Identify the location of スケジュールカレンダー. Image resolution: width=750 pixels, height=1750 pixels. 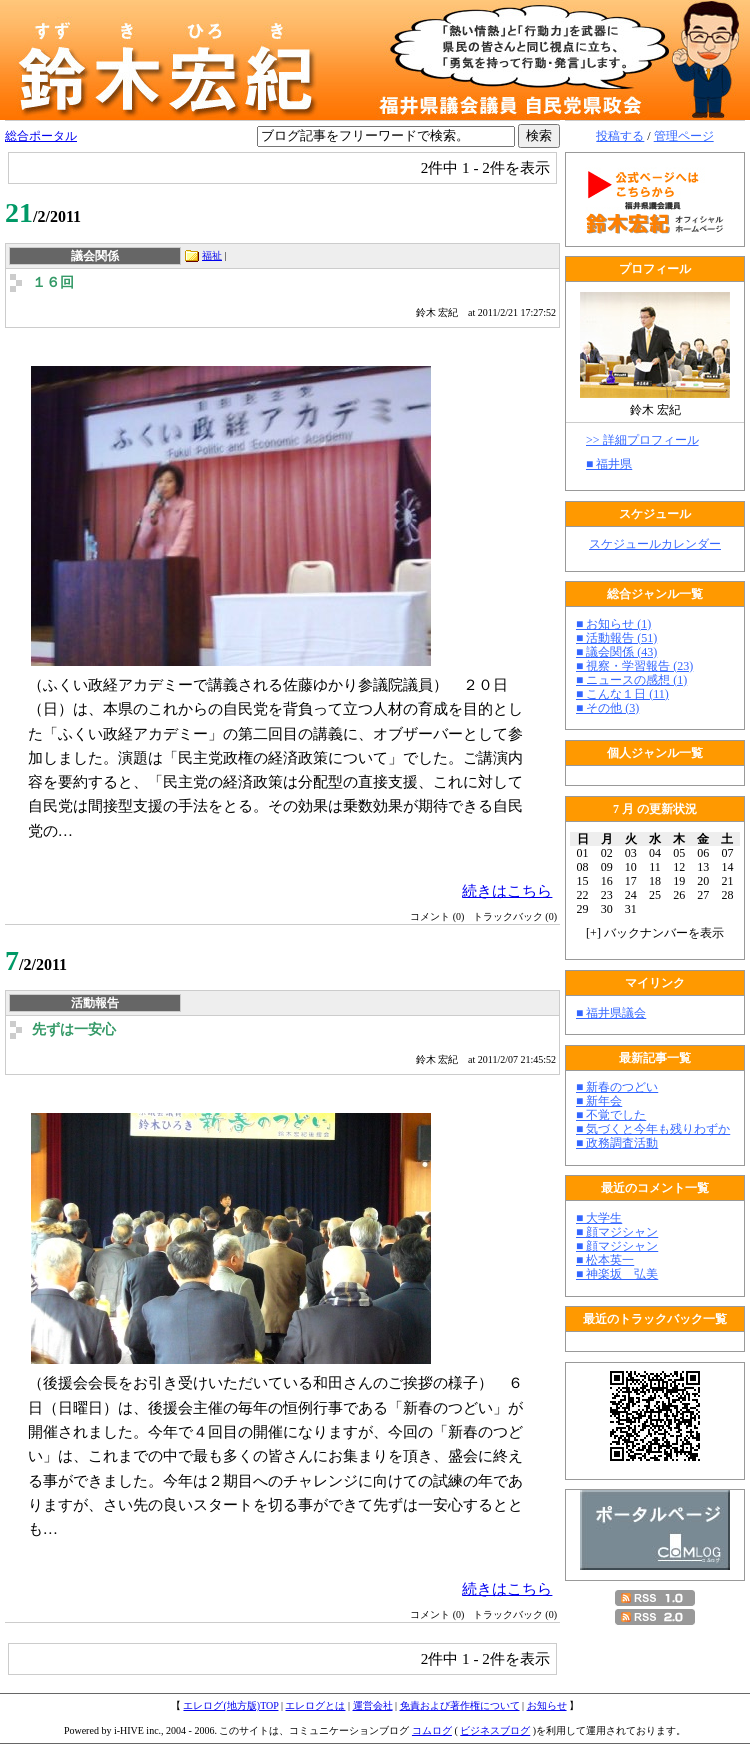
(655, 544).